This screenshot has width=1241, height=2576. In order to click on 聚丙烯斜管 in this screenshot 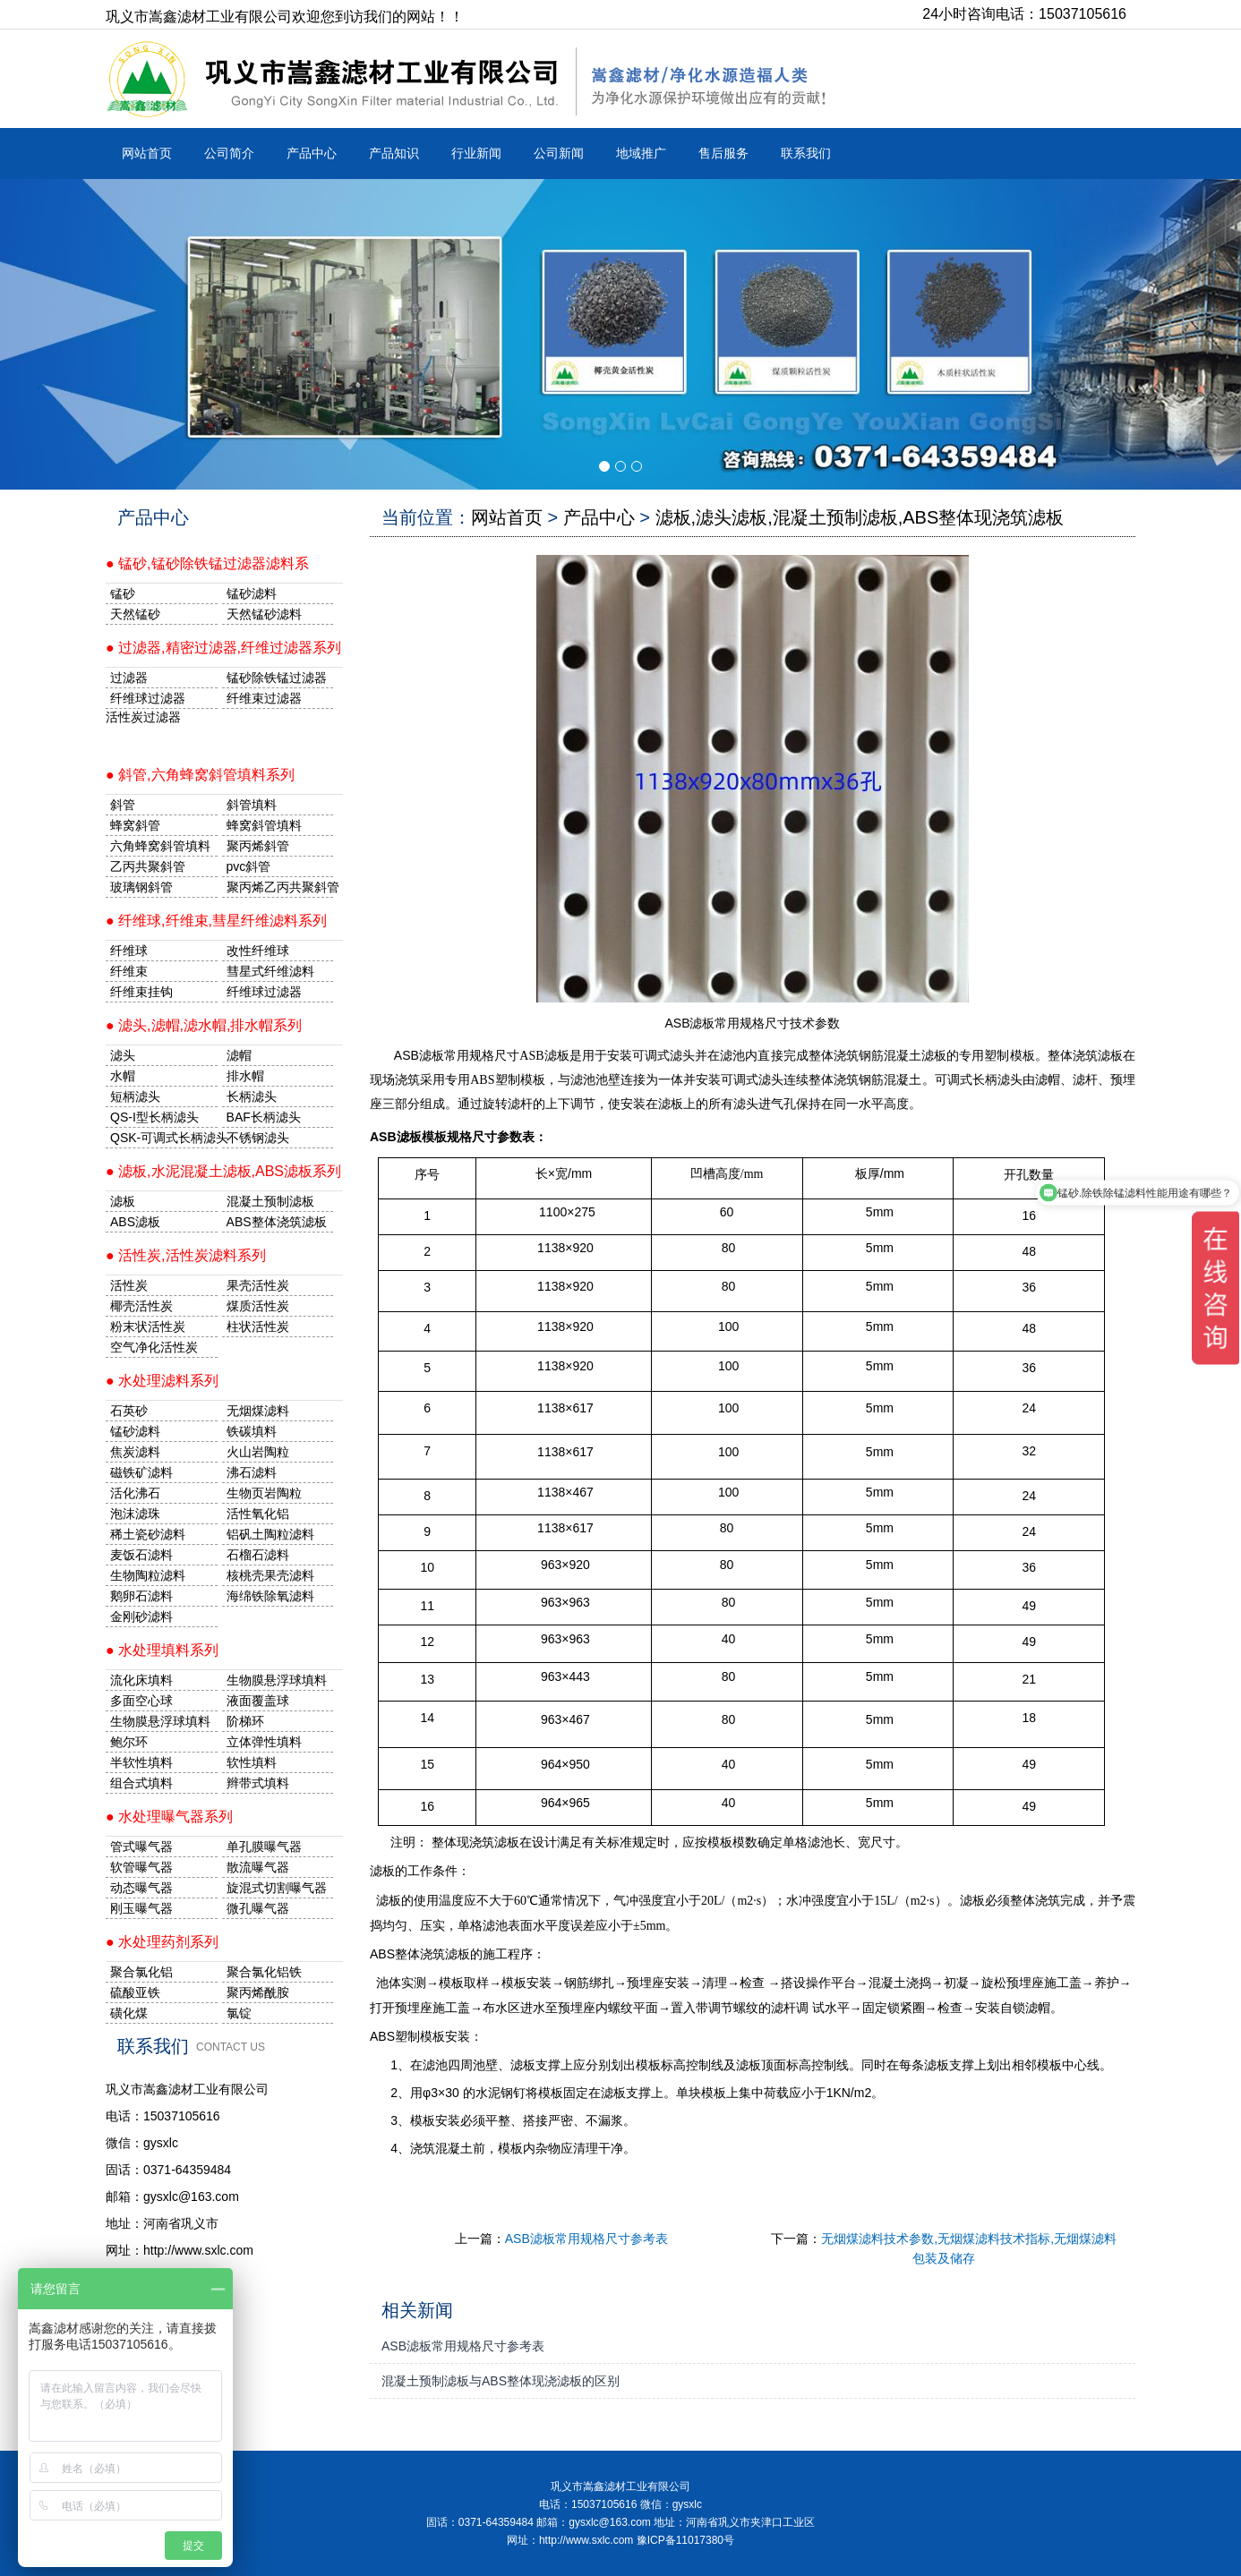, I will do `click(258, 846)`.